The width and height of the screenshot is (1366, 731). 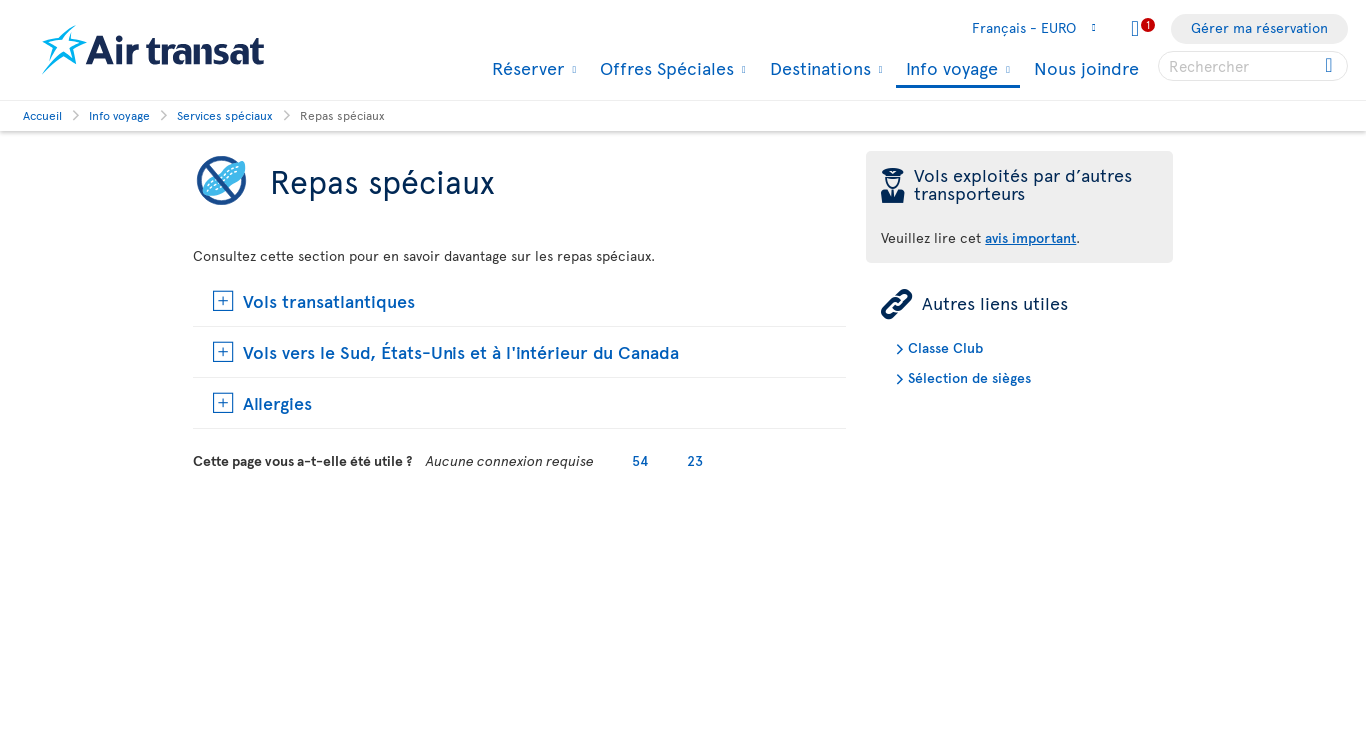 What do you see at coordinates (1330, 66) in the screenshot?
I see `[Click for search results.]` at bounding box center [1330, 66].